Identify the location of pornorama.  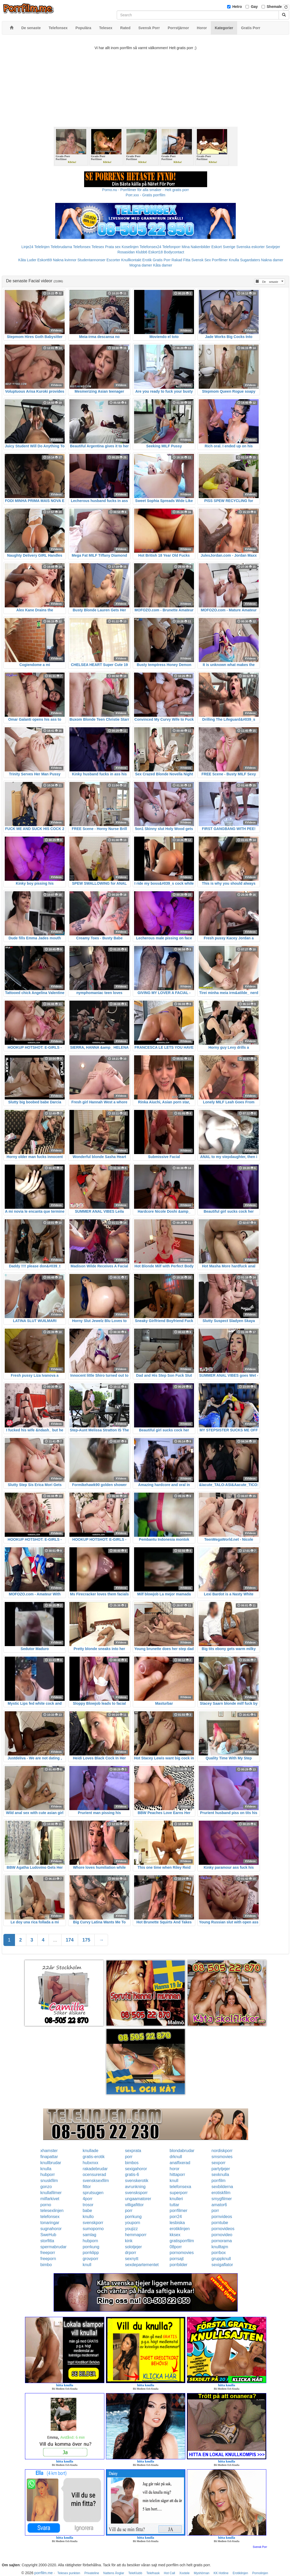
(222, 2241).